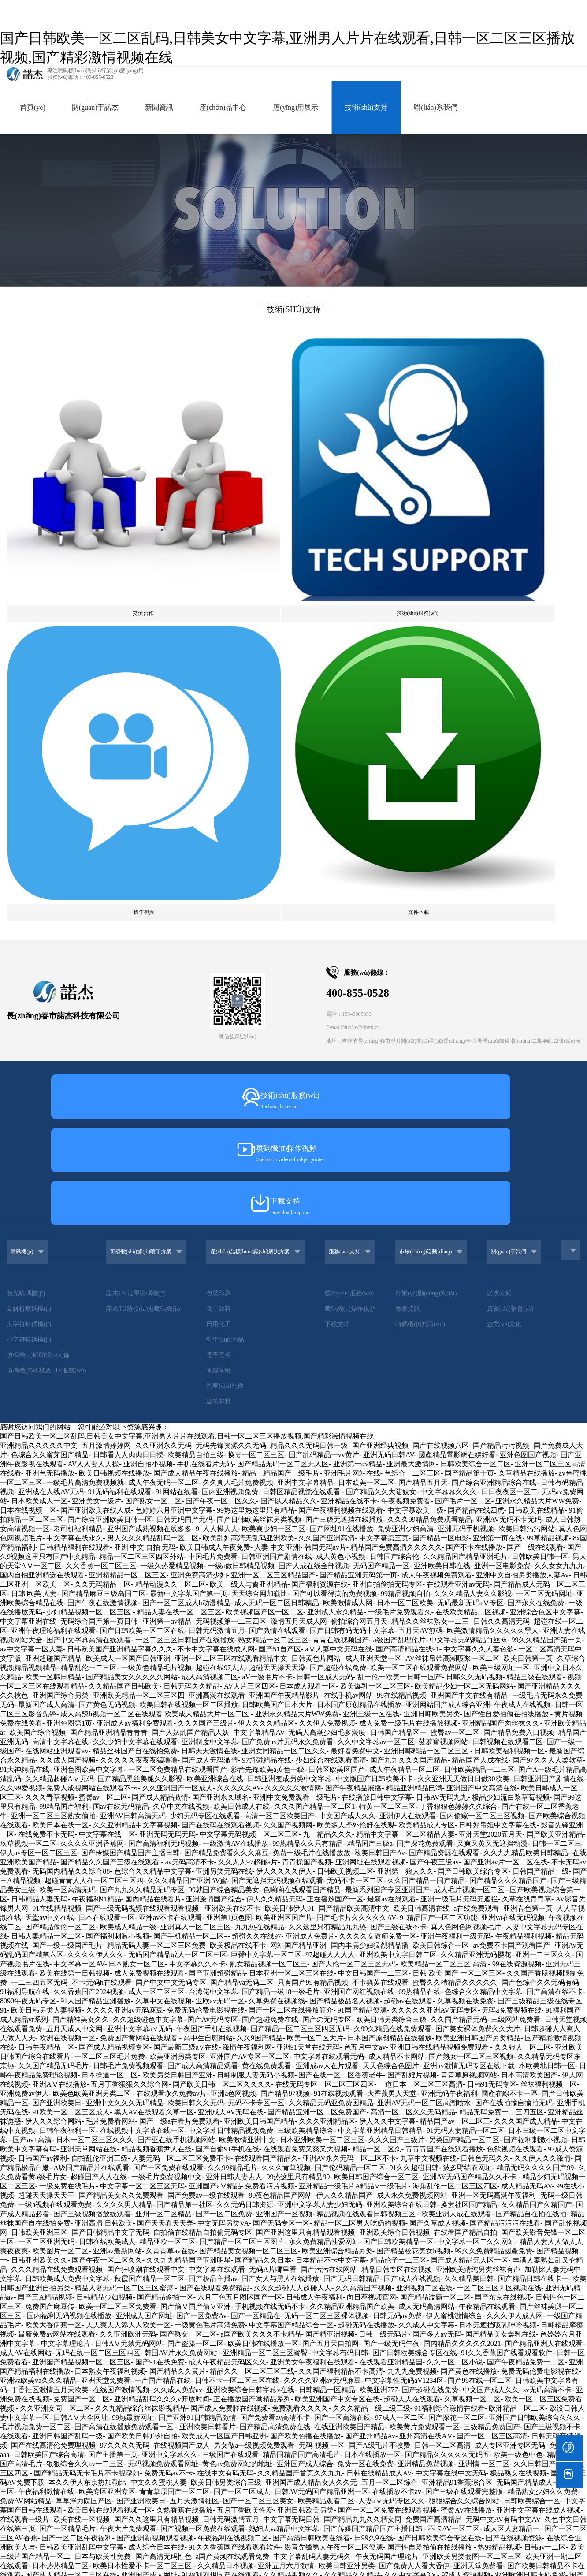  I want to click on 黄色一级视频在线播放, so click(462, 2173).